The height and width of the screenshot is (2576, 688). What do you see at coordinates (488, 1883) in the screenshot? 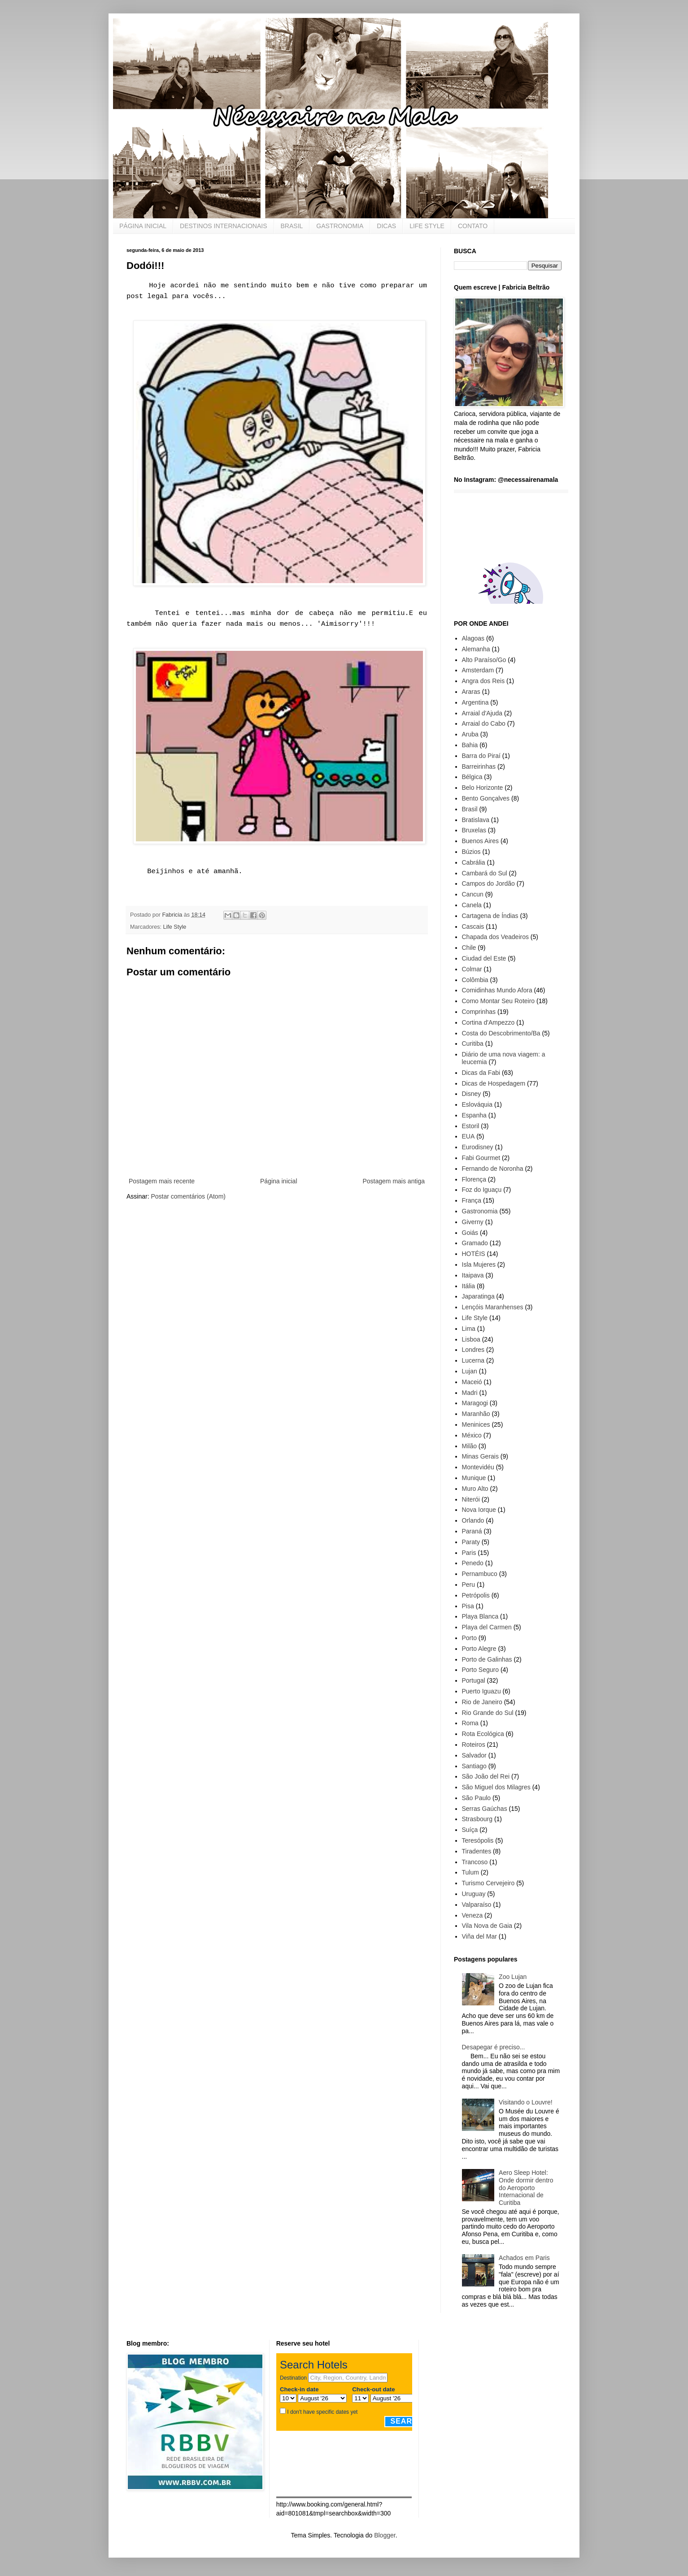
I see `Turismo Cervejeiro` at bounding box center [488, 1883].